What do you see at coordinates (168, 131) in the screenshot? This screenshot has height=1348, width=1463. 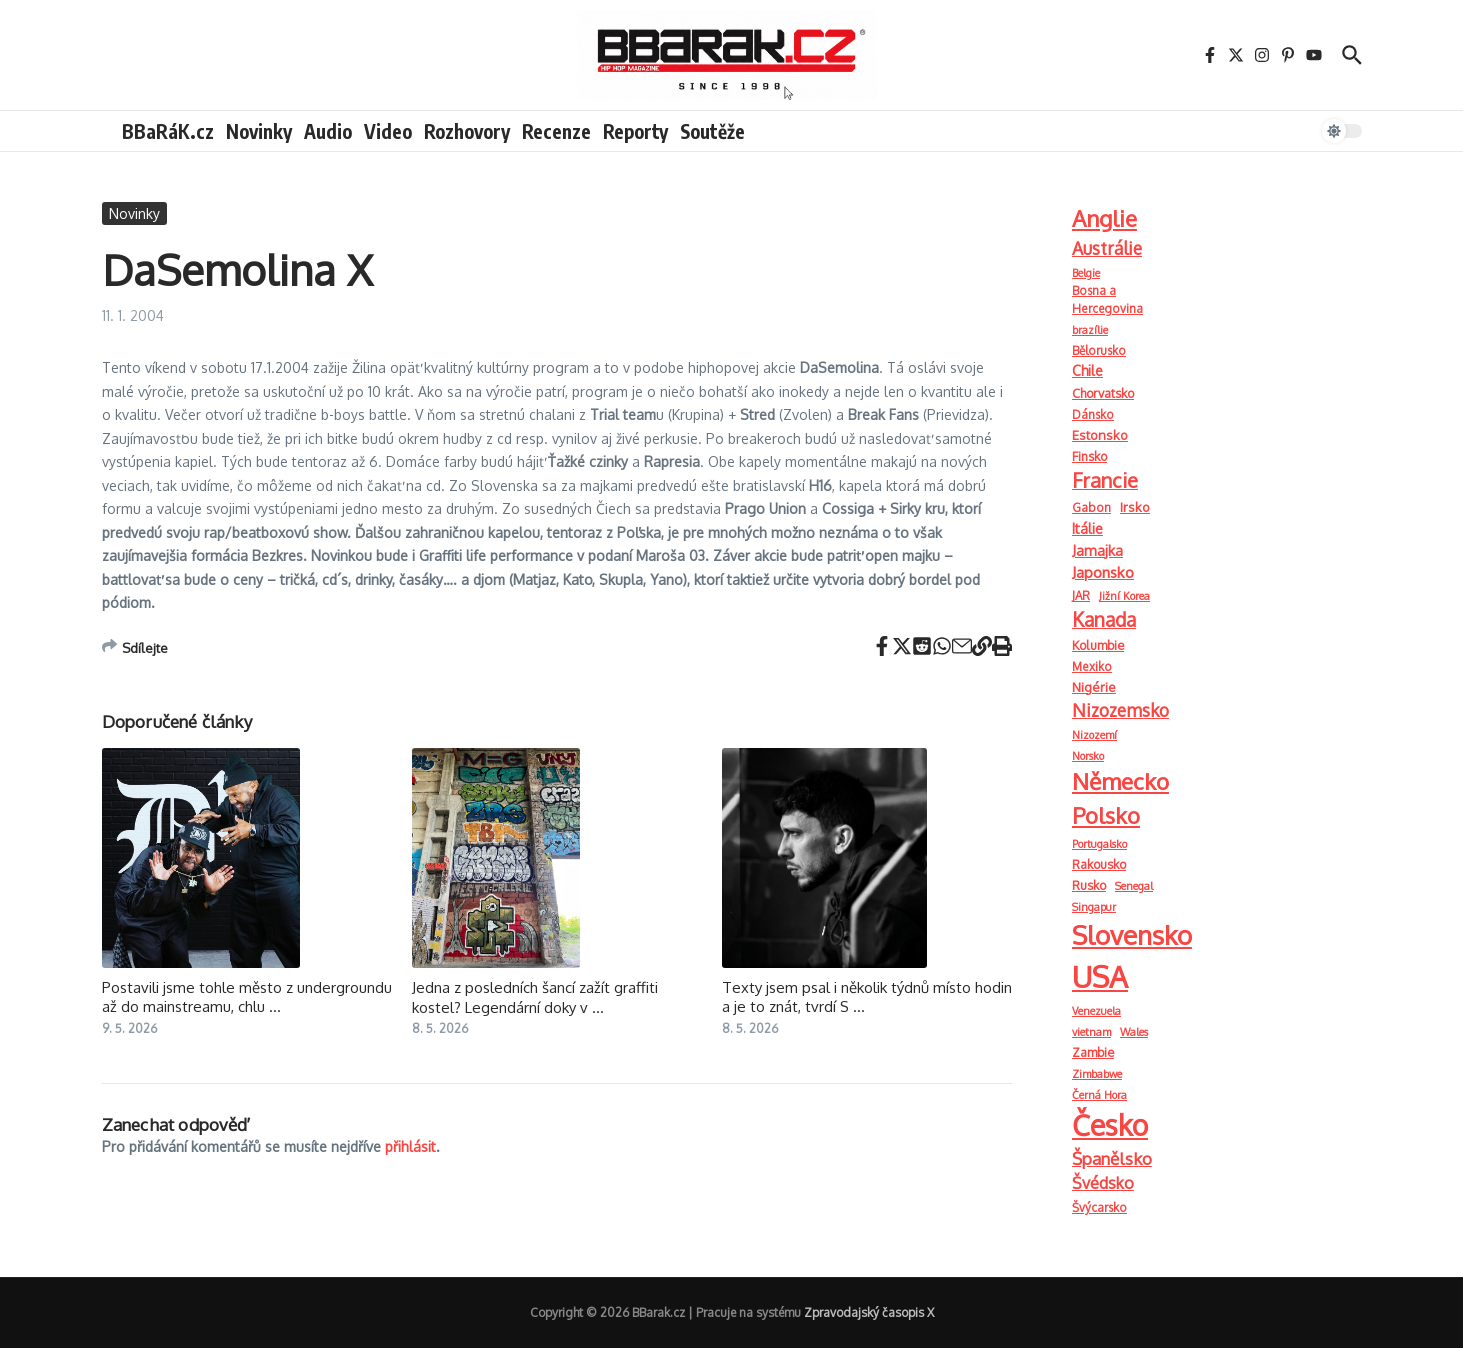 I see `BBaRáK.cz` at bounding box center [168, 131].